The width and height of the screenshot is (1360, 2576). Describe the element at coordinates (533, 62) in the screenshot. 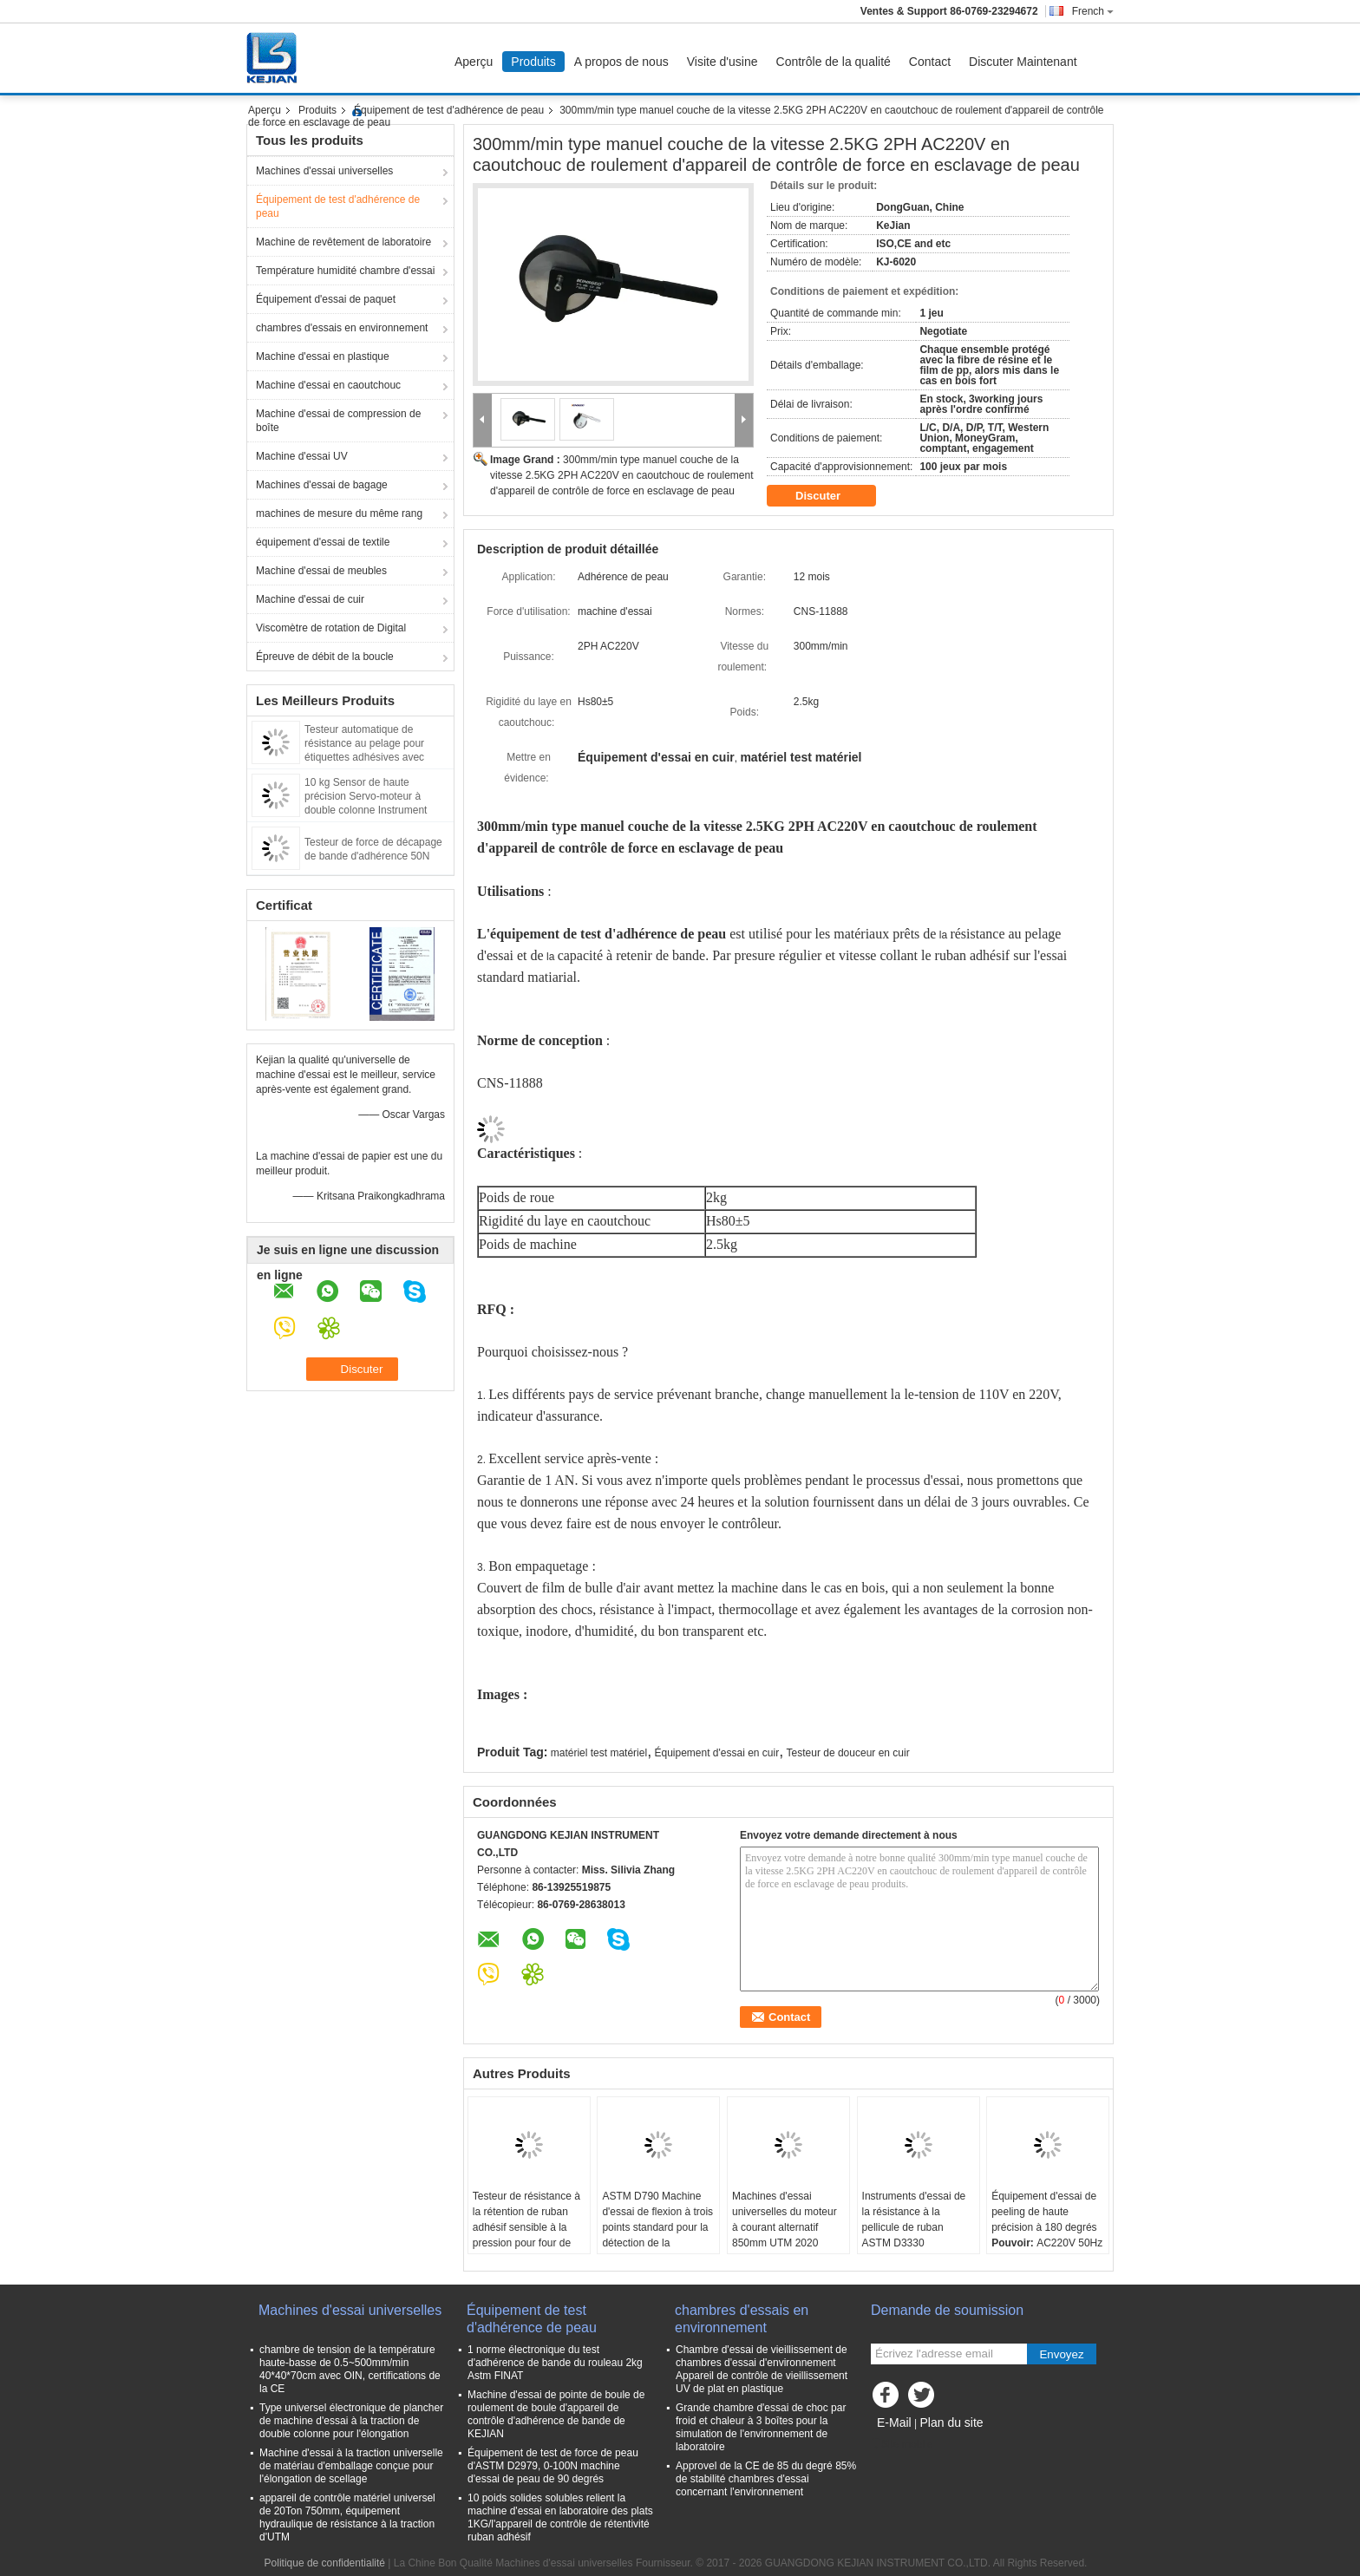

I see `Produits` at that location.